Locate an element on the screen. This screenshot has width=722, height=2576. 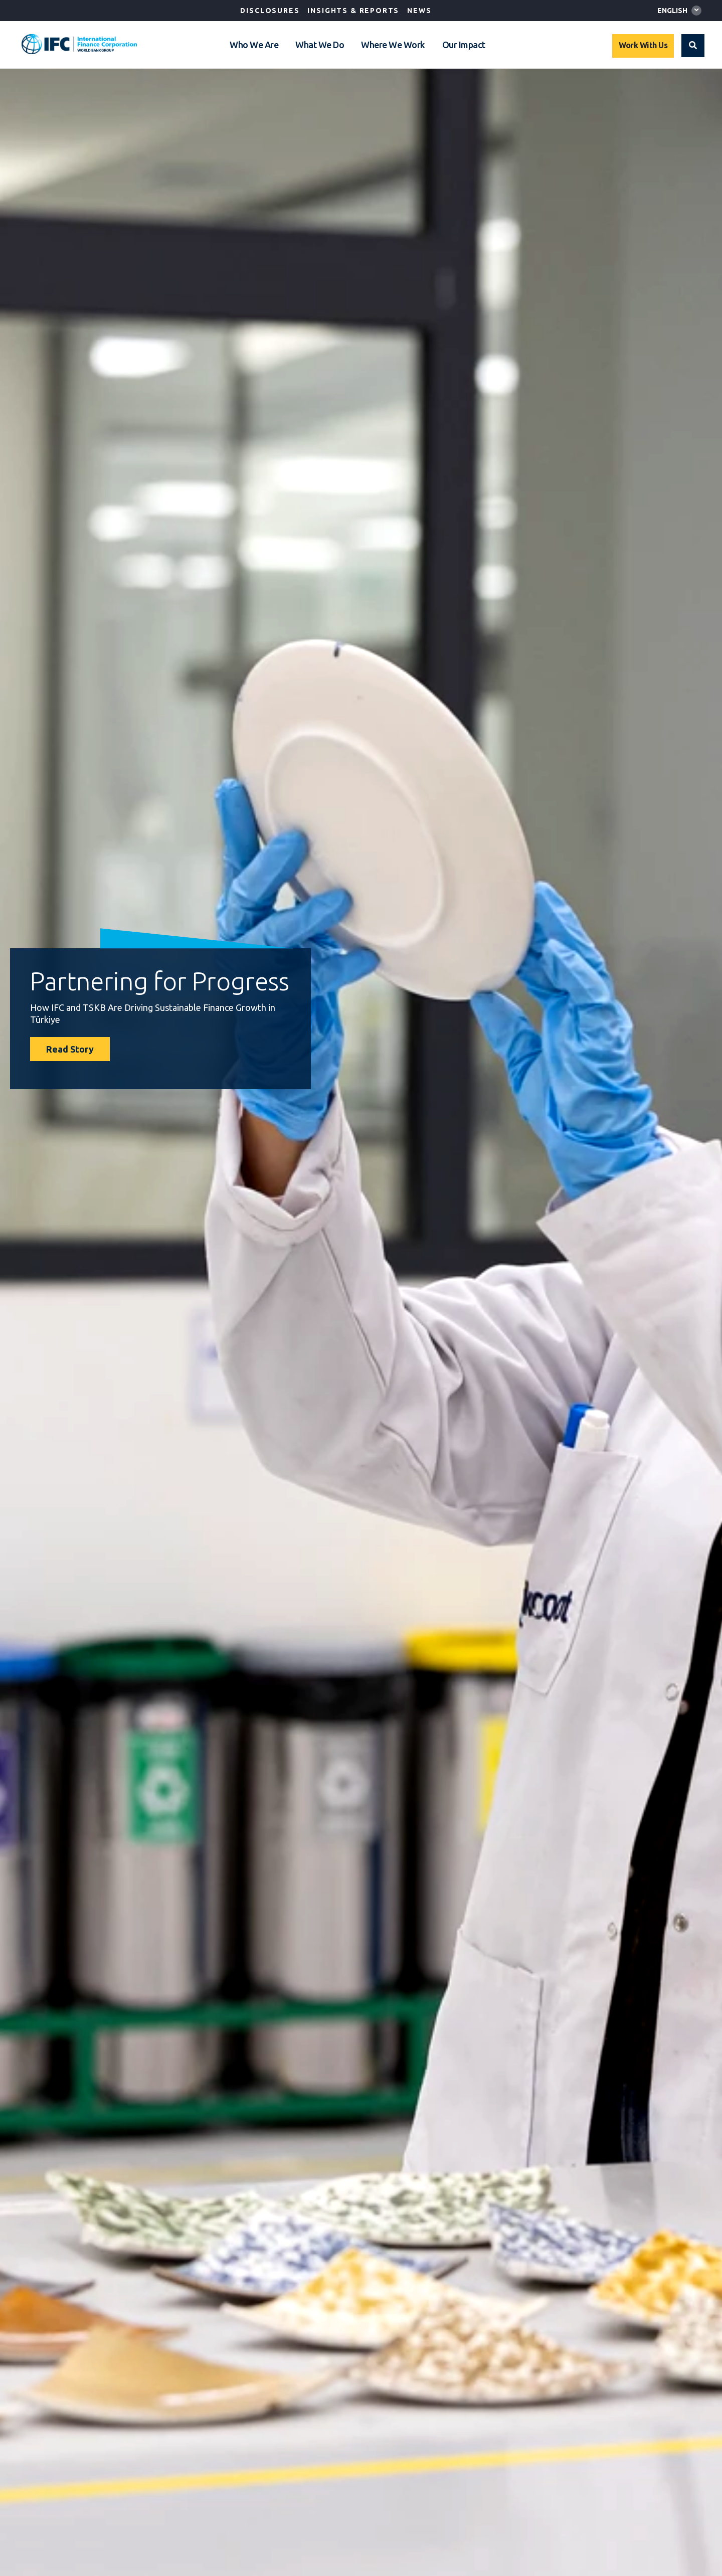
Disclosures is located at coordinates (269, 11).